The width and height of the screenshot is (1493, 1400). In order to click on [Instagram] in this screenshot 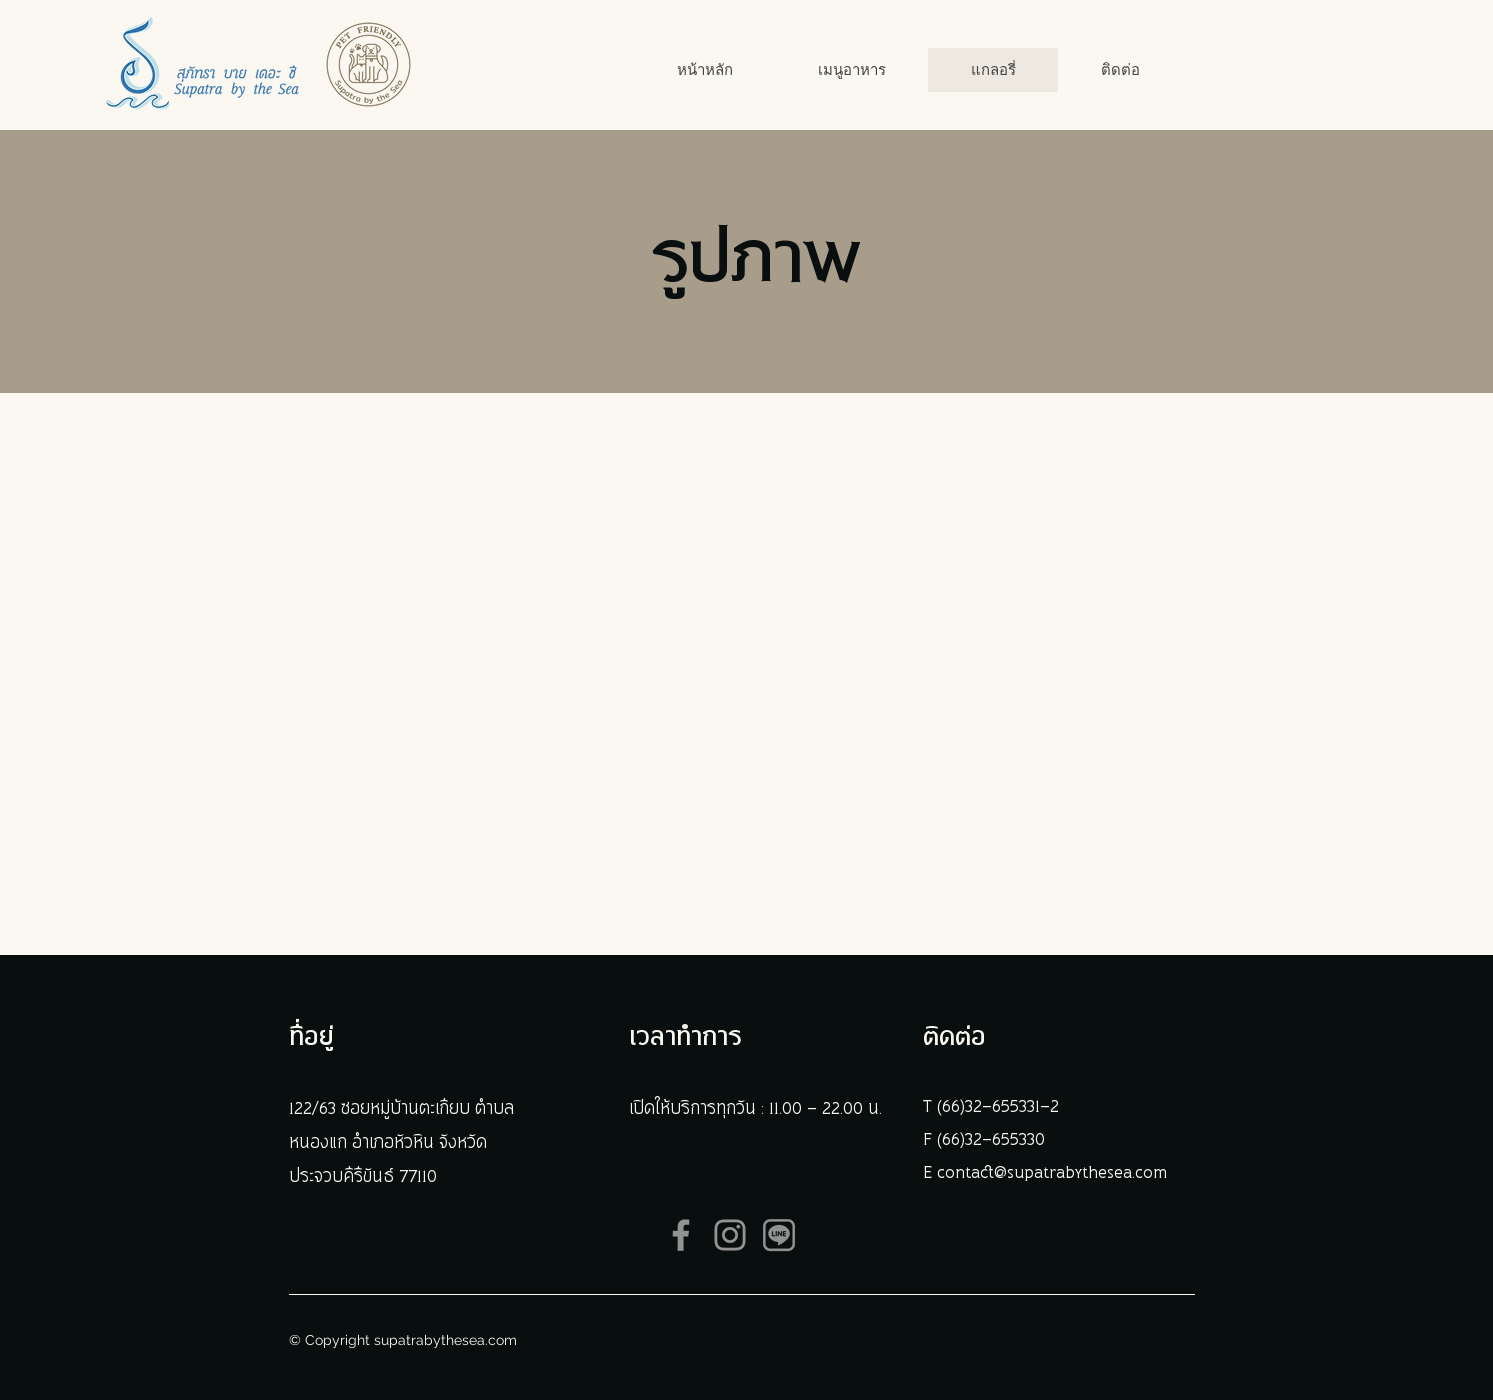, I will do `click(730, 1235)`.